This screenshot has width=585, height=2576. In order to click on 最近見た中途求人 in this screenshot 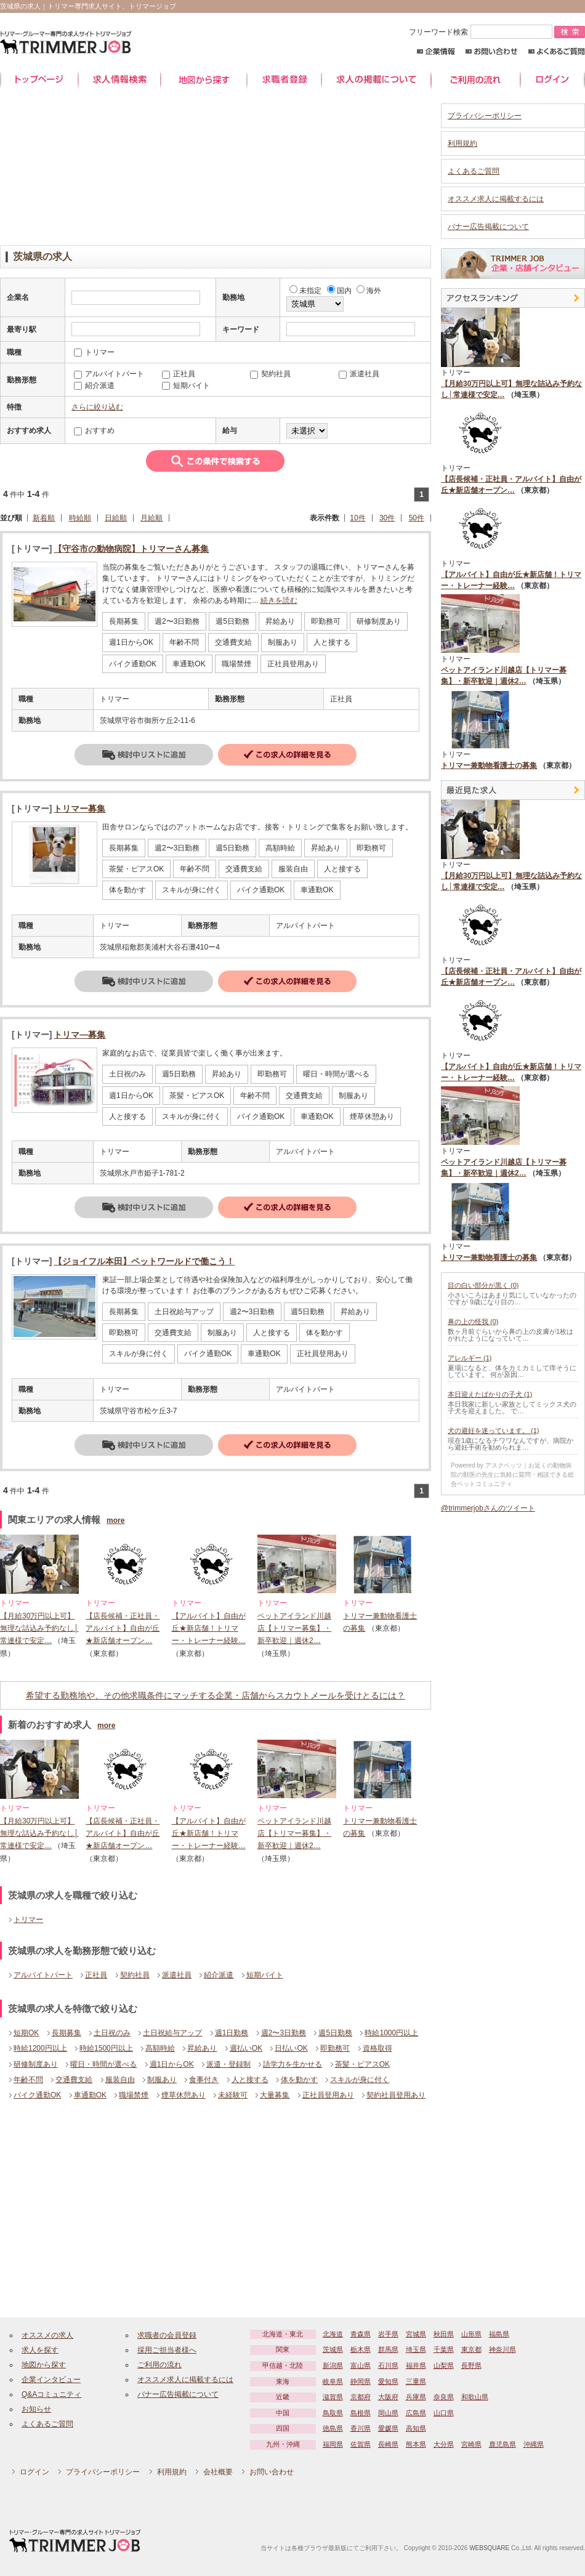, I will do `click(513, 790)`.